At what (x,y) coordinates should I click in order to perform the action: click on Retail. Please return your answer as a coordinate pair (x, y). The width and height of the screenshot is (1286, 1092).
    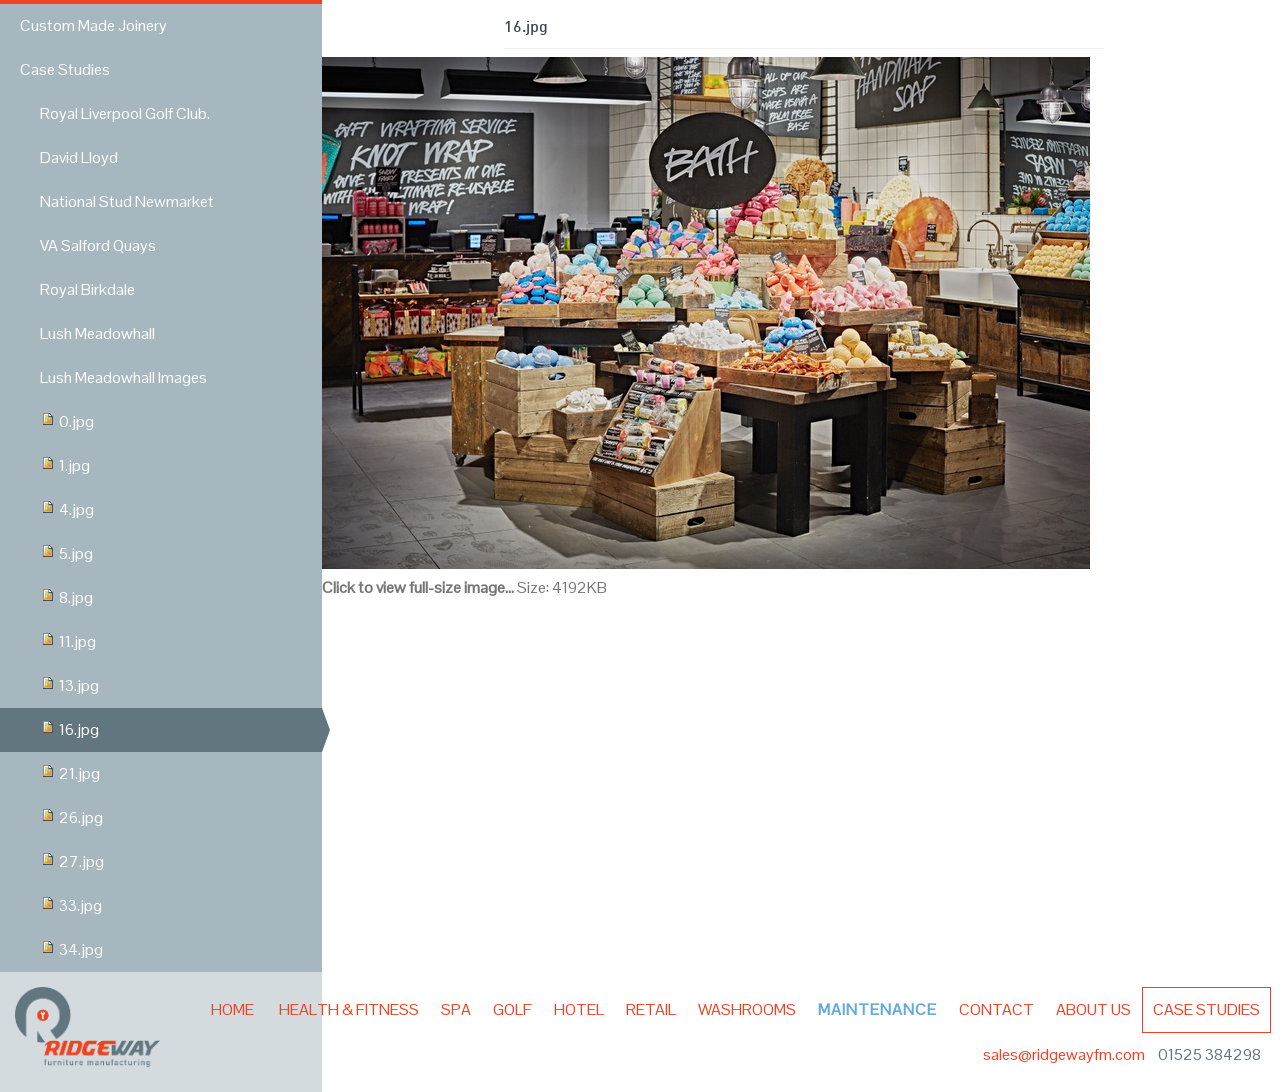
    Looking at the image, I should click on (651, 1009).